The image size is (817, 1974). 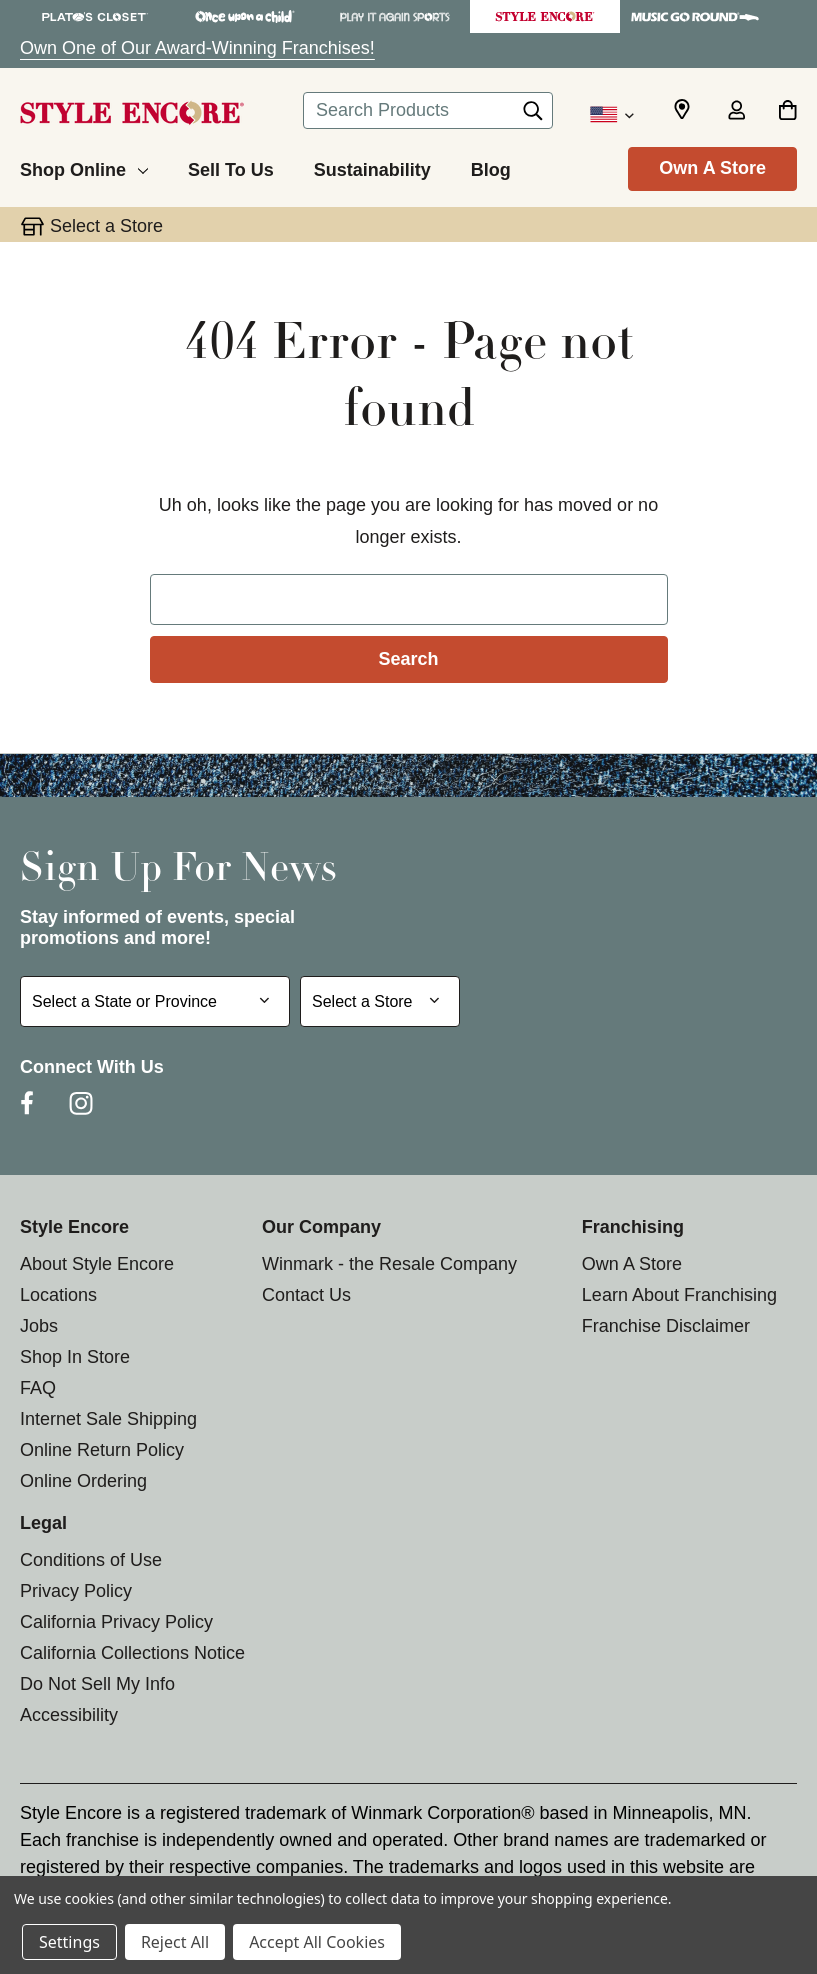 I want to click on [Select Store for Newsletter], so click(x=380, y=1001).